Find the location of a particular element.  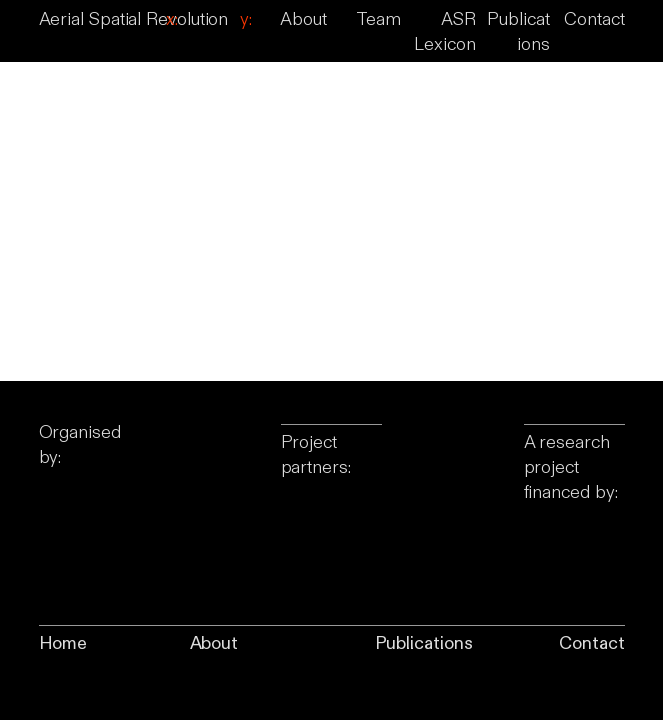

Publications is located at coordinates (424, 643).